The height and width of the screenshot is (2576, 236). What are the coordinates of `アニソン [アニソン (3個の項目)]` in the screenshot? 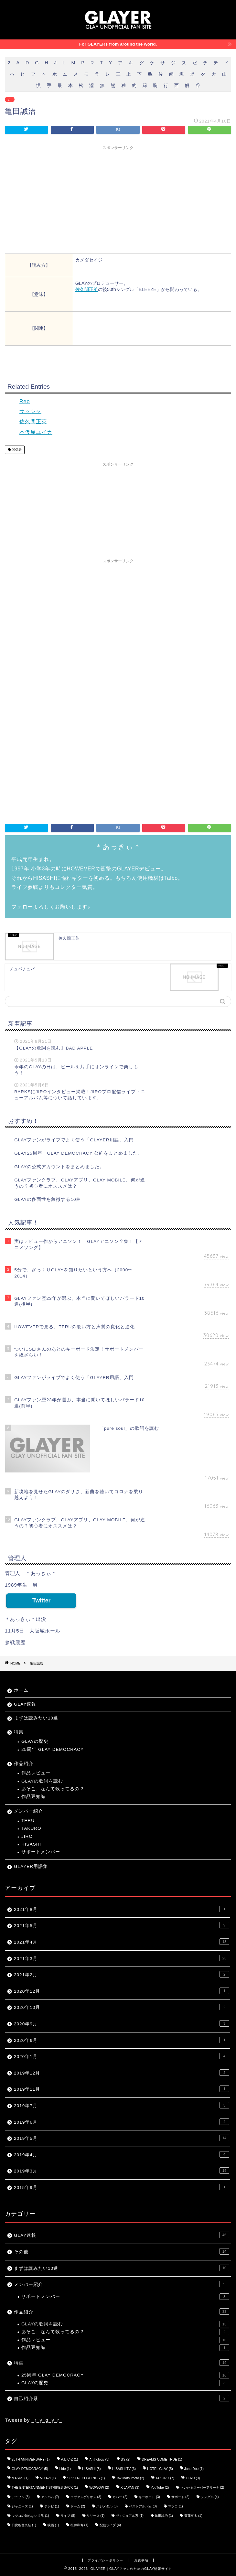 It's located at (21, 2497).